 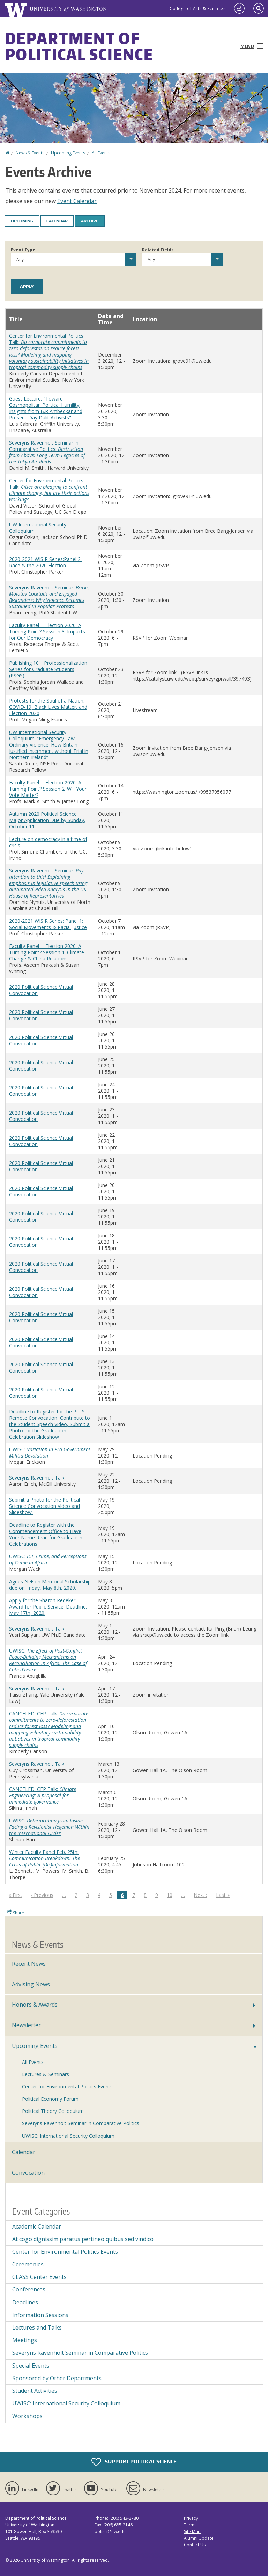 I want to click on Related Fields, so click(x=158, y=250).